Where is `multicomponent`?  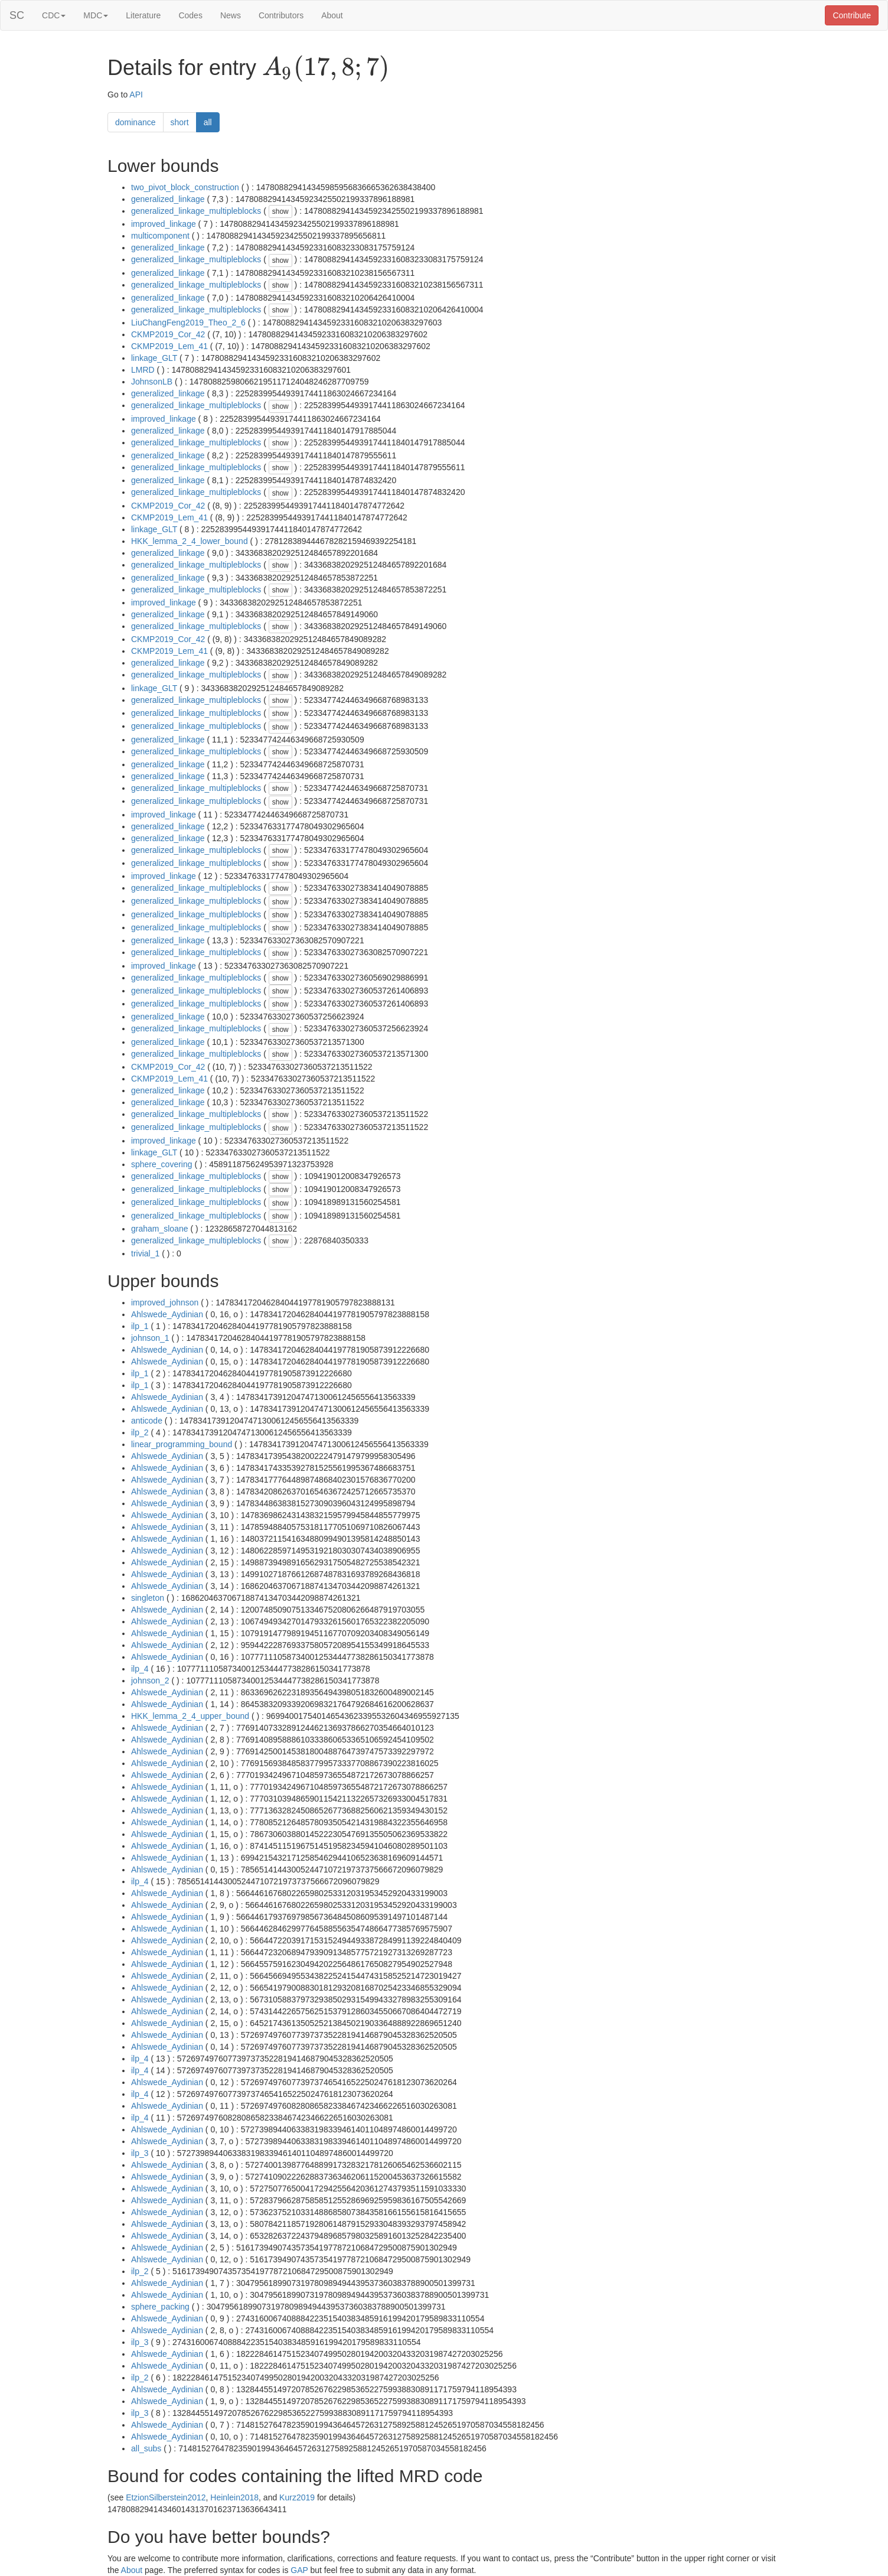 multicomponent is located at coordinates (160, 235).